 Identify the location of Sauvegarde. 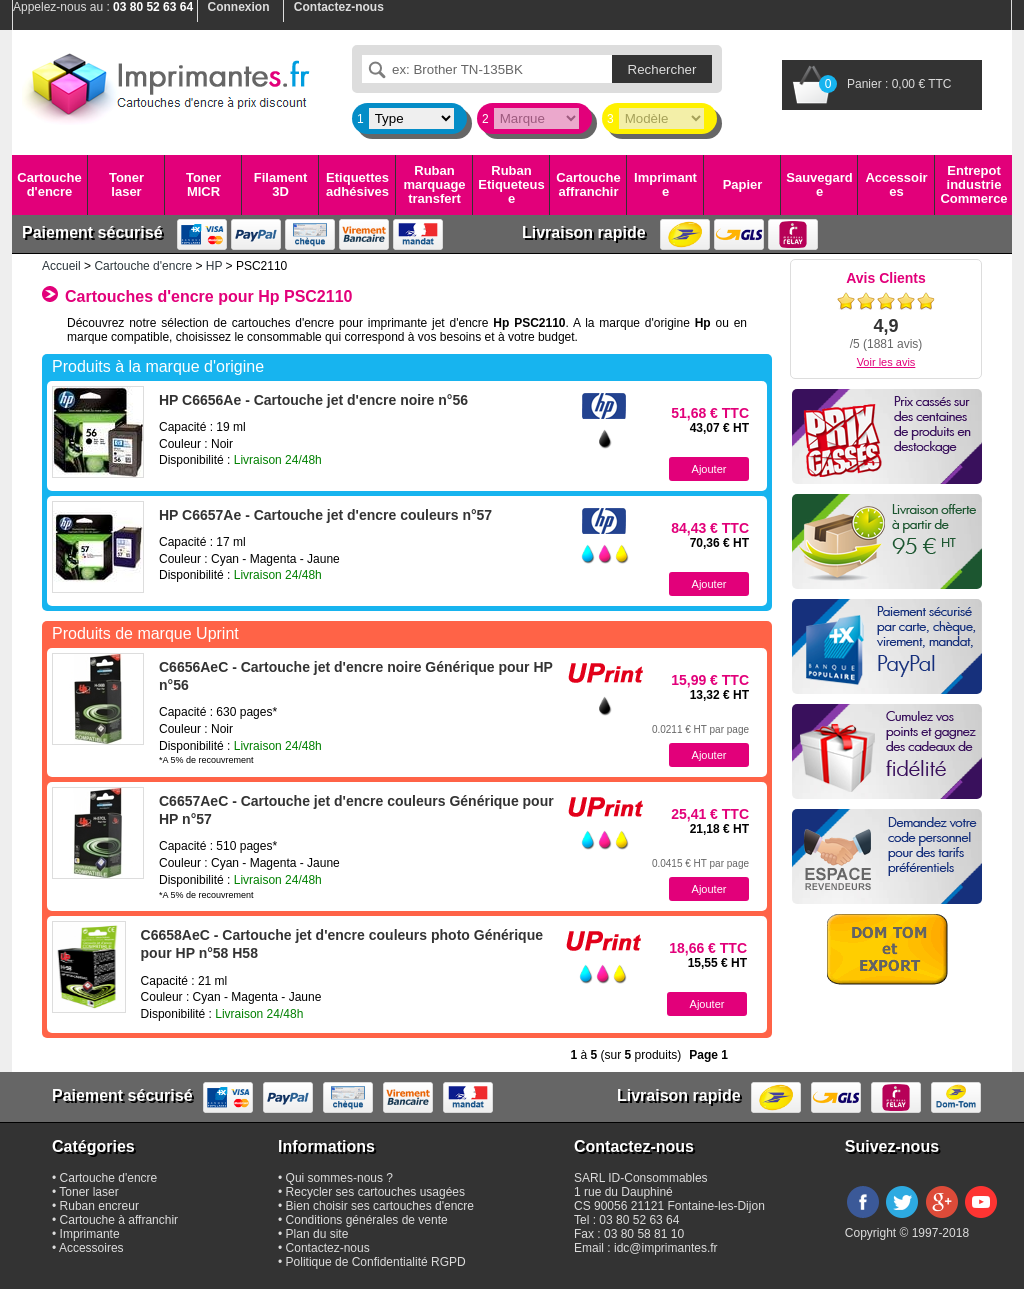
(819, 184).